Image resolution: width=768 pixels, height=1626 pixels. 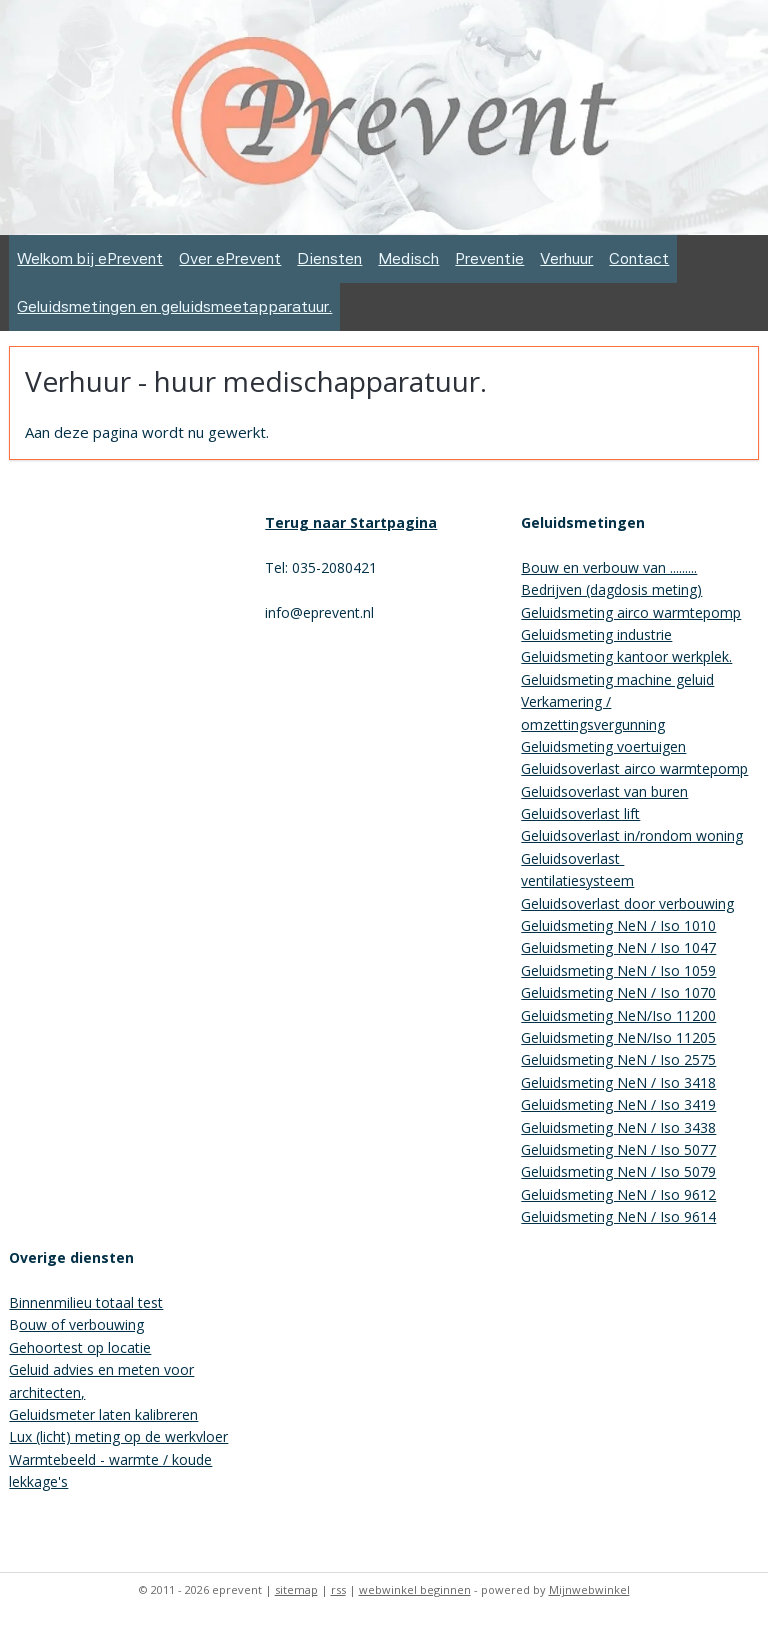 What do you see at coordinates (627, 903) in the screenshot?
I see `Geluidsoverlast door verbouwing` at bounding box center [627, 903].